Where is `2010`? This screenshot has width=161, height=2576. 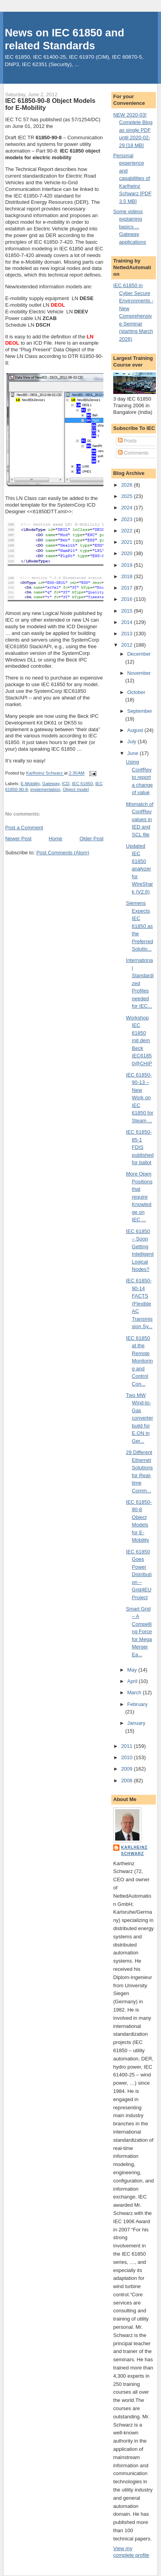 2010 is located at coordinates (127, 1757).